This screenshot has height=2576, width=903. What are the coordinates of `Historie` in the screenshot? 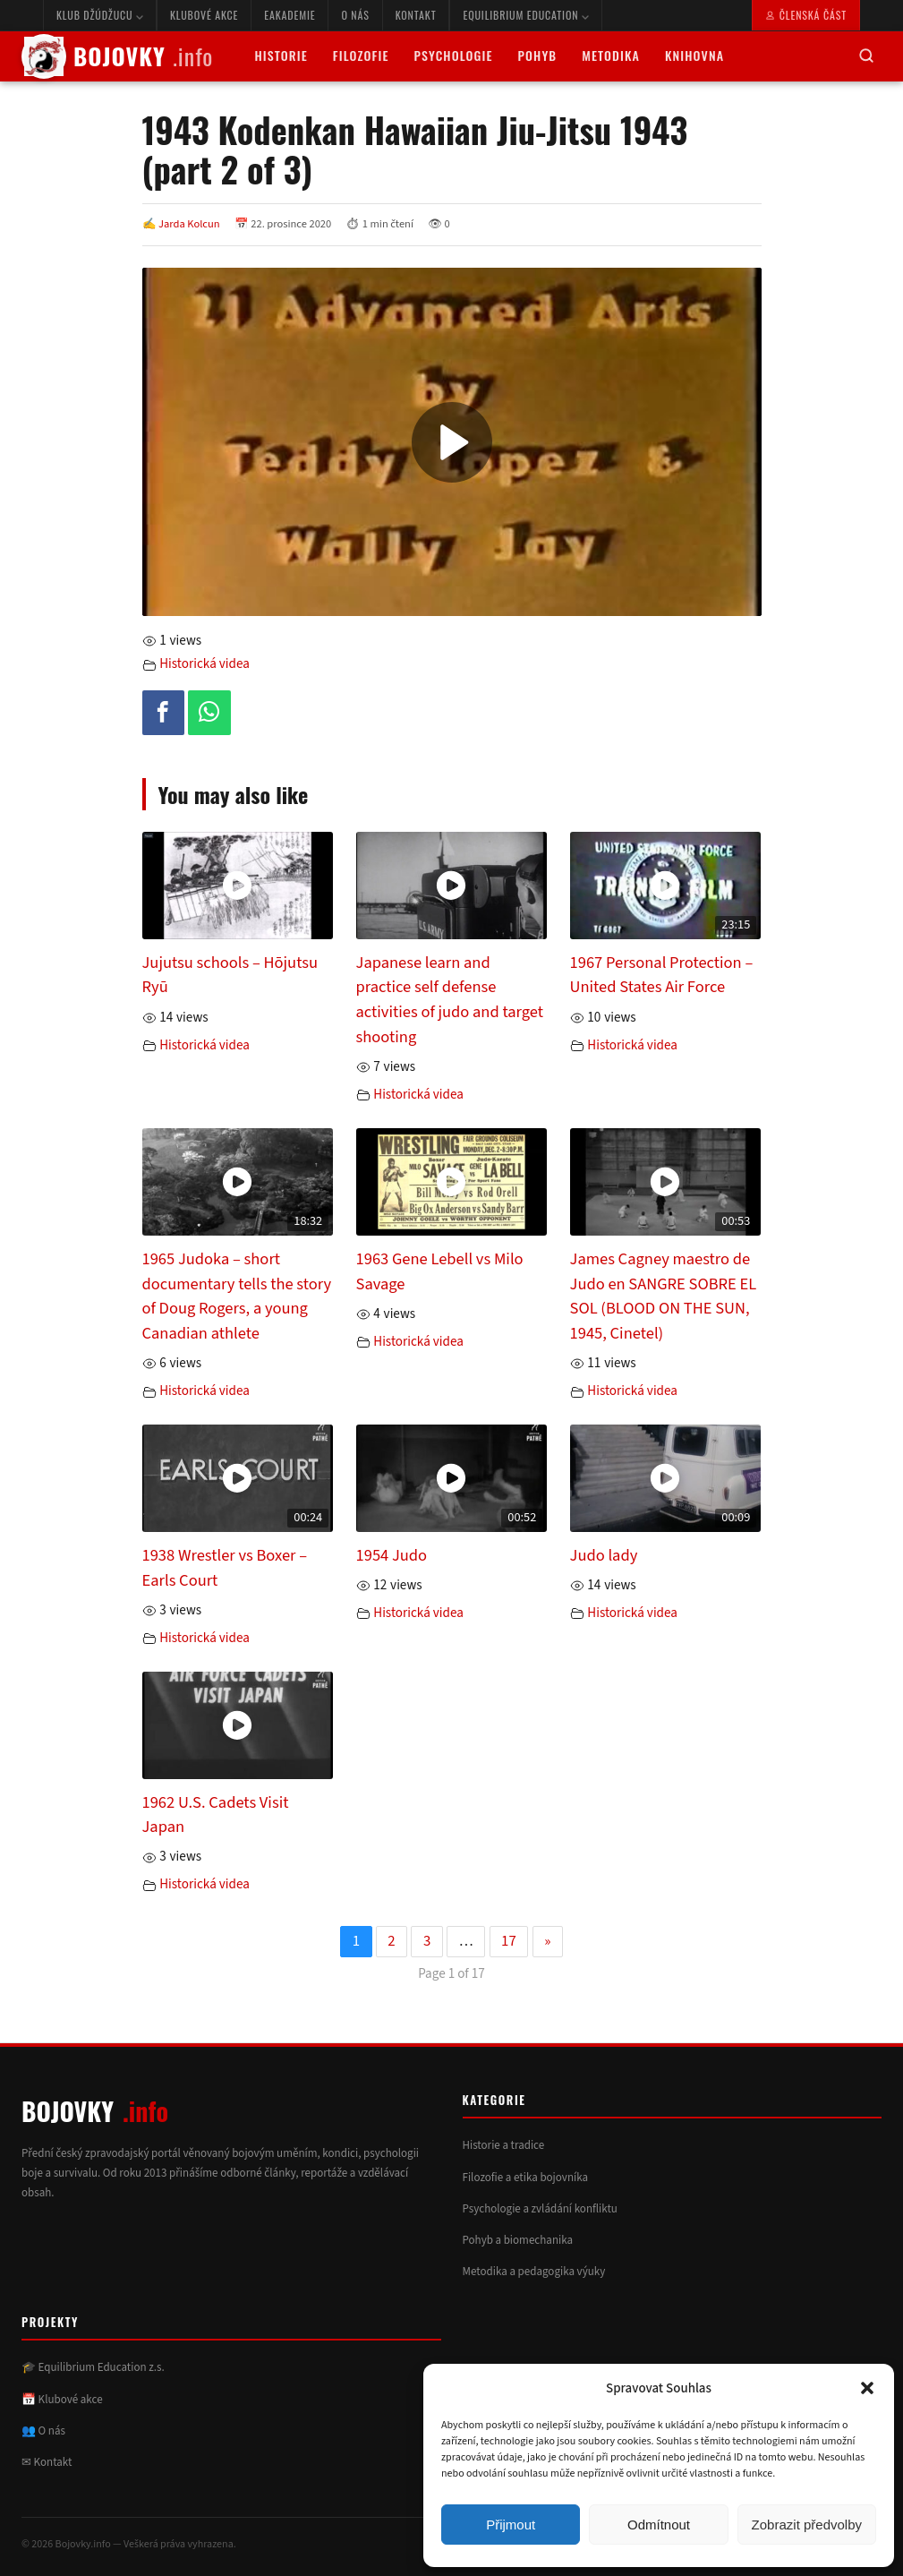 It's located at (280, 55).